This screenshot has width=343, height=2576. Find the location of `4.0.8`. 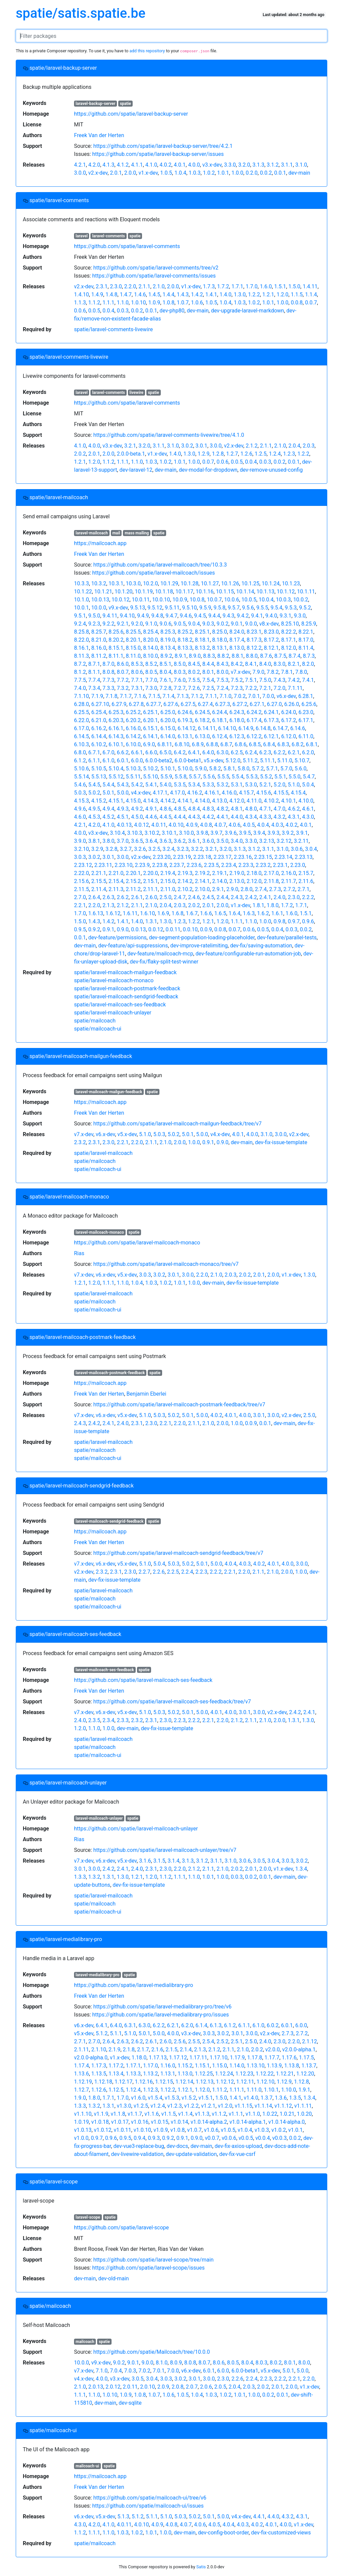

4.0.8 is located at coordinates (206, 825).